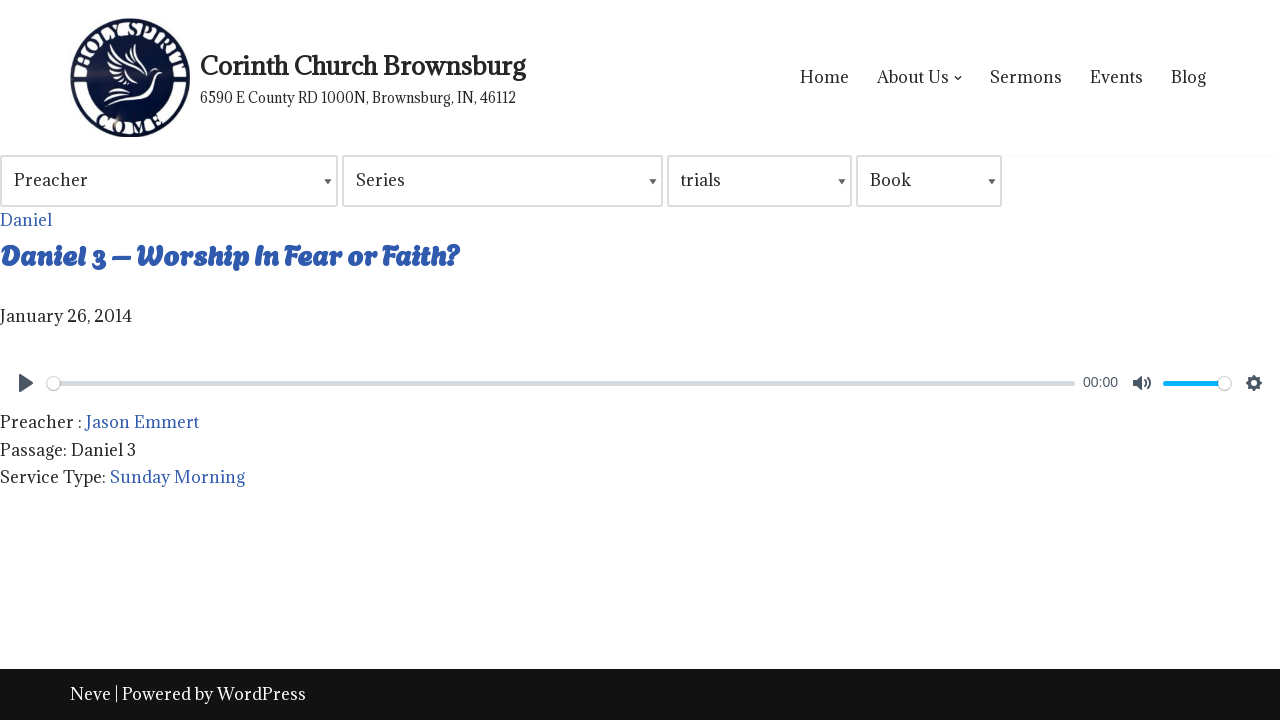  Describe the element at coordinates (177, 477) in the screenshot. I see `Sunday Morning` at that location.